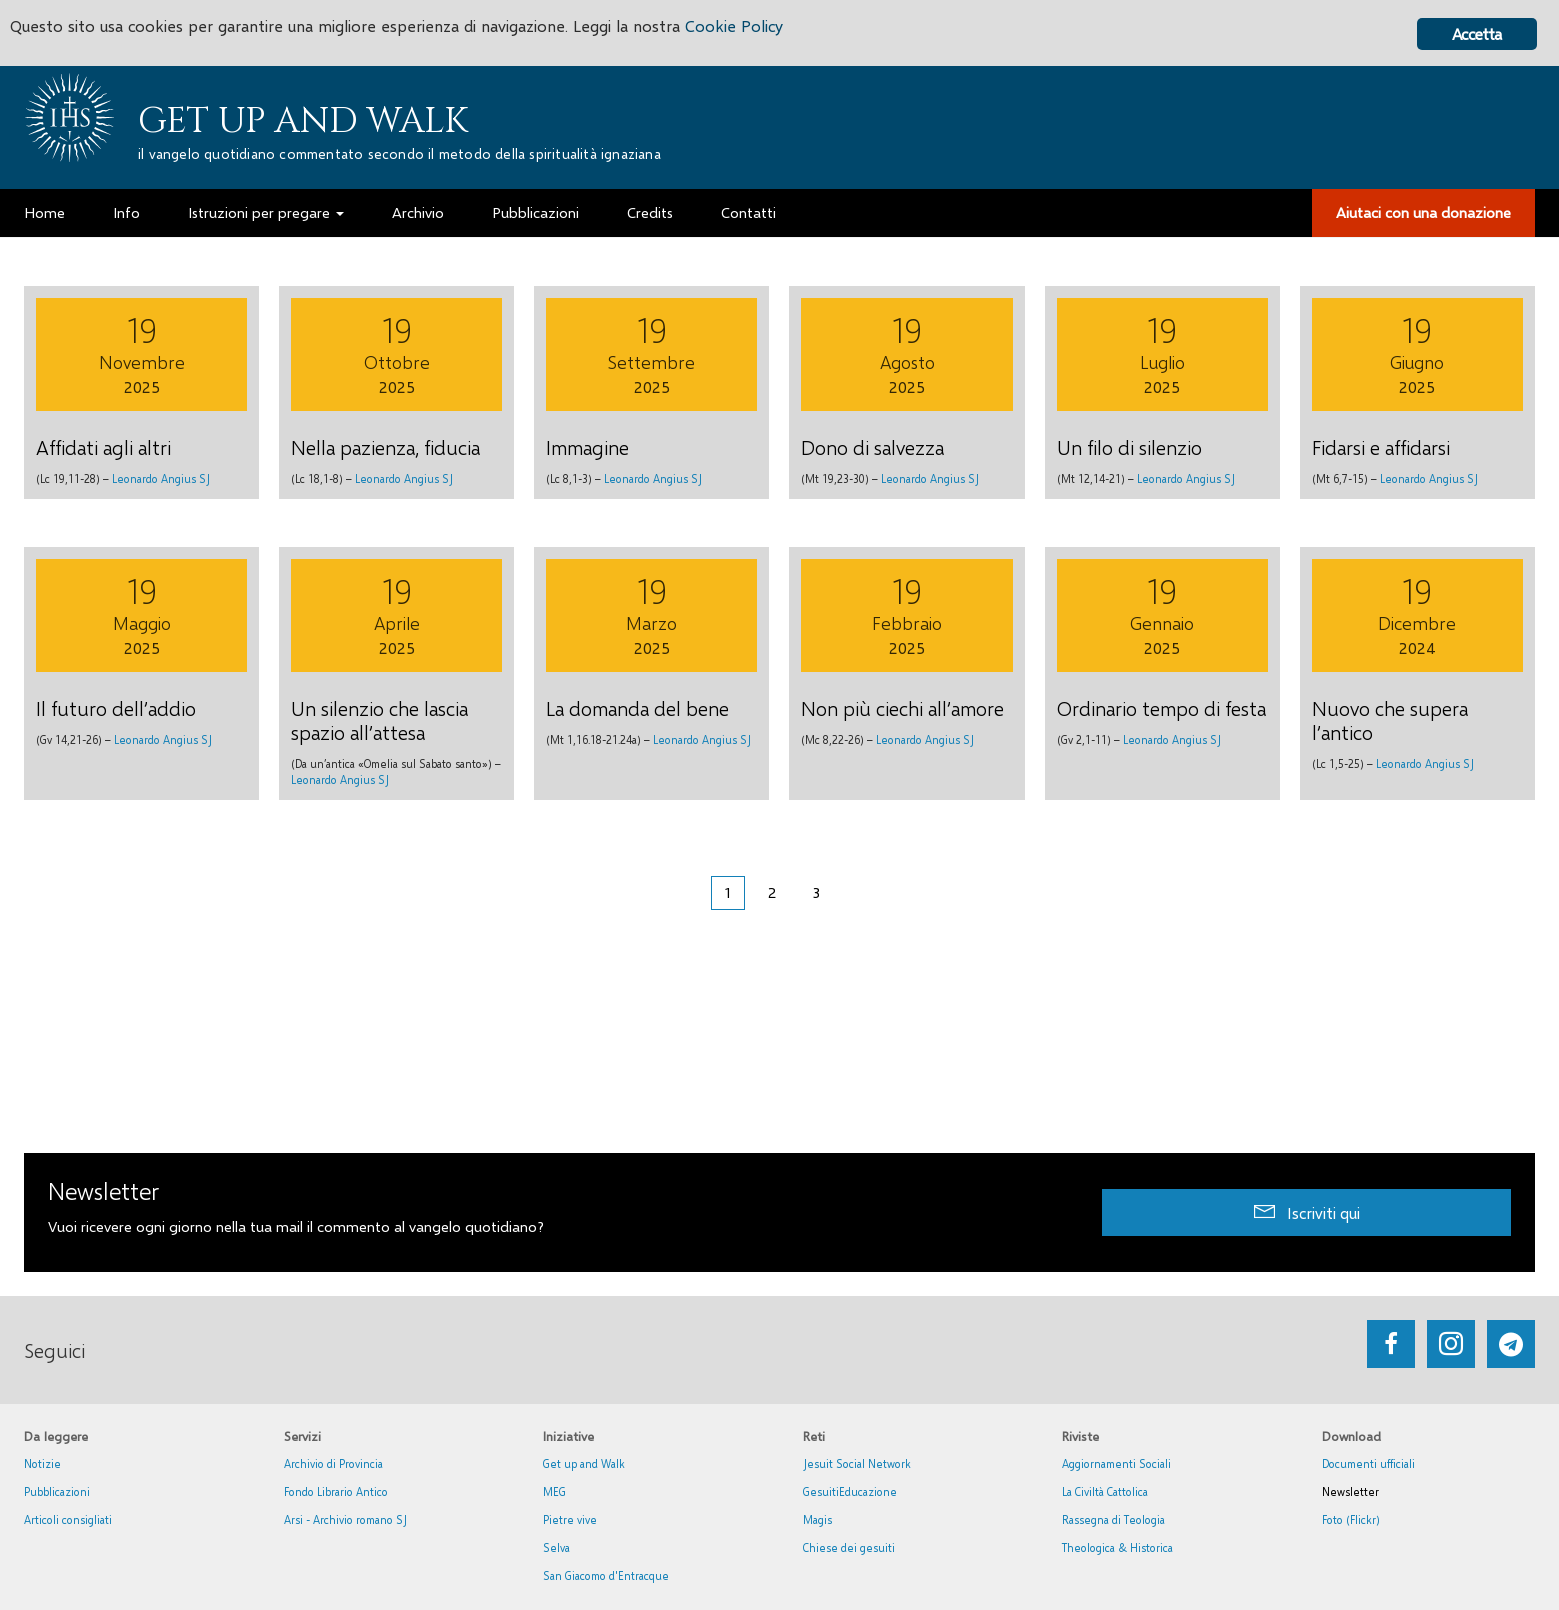 The width and height of the screenshot is (1559, 1610). Describe the element at coordinates (1451, 1344) in the screenshot. I see `[Go to https://www.instagram.com/_getupandwalk_/]` at that location.